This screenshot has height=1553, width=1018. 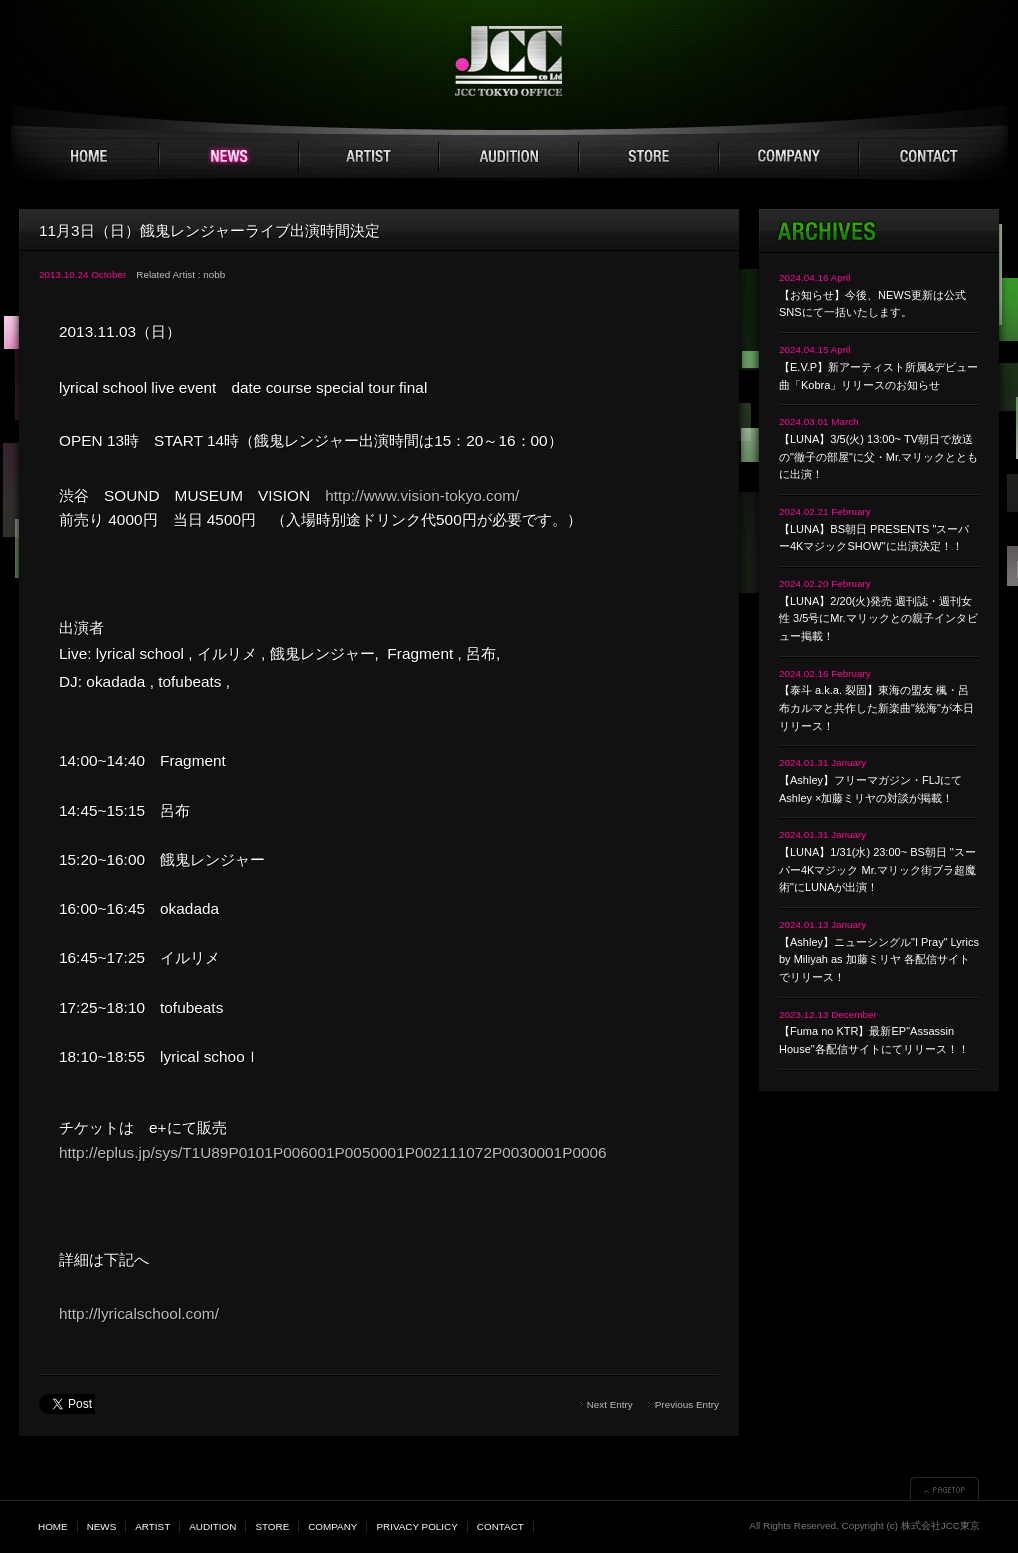 I want to click on PRIVACY POLICY, so click(x=416, y=1526).